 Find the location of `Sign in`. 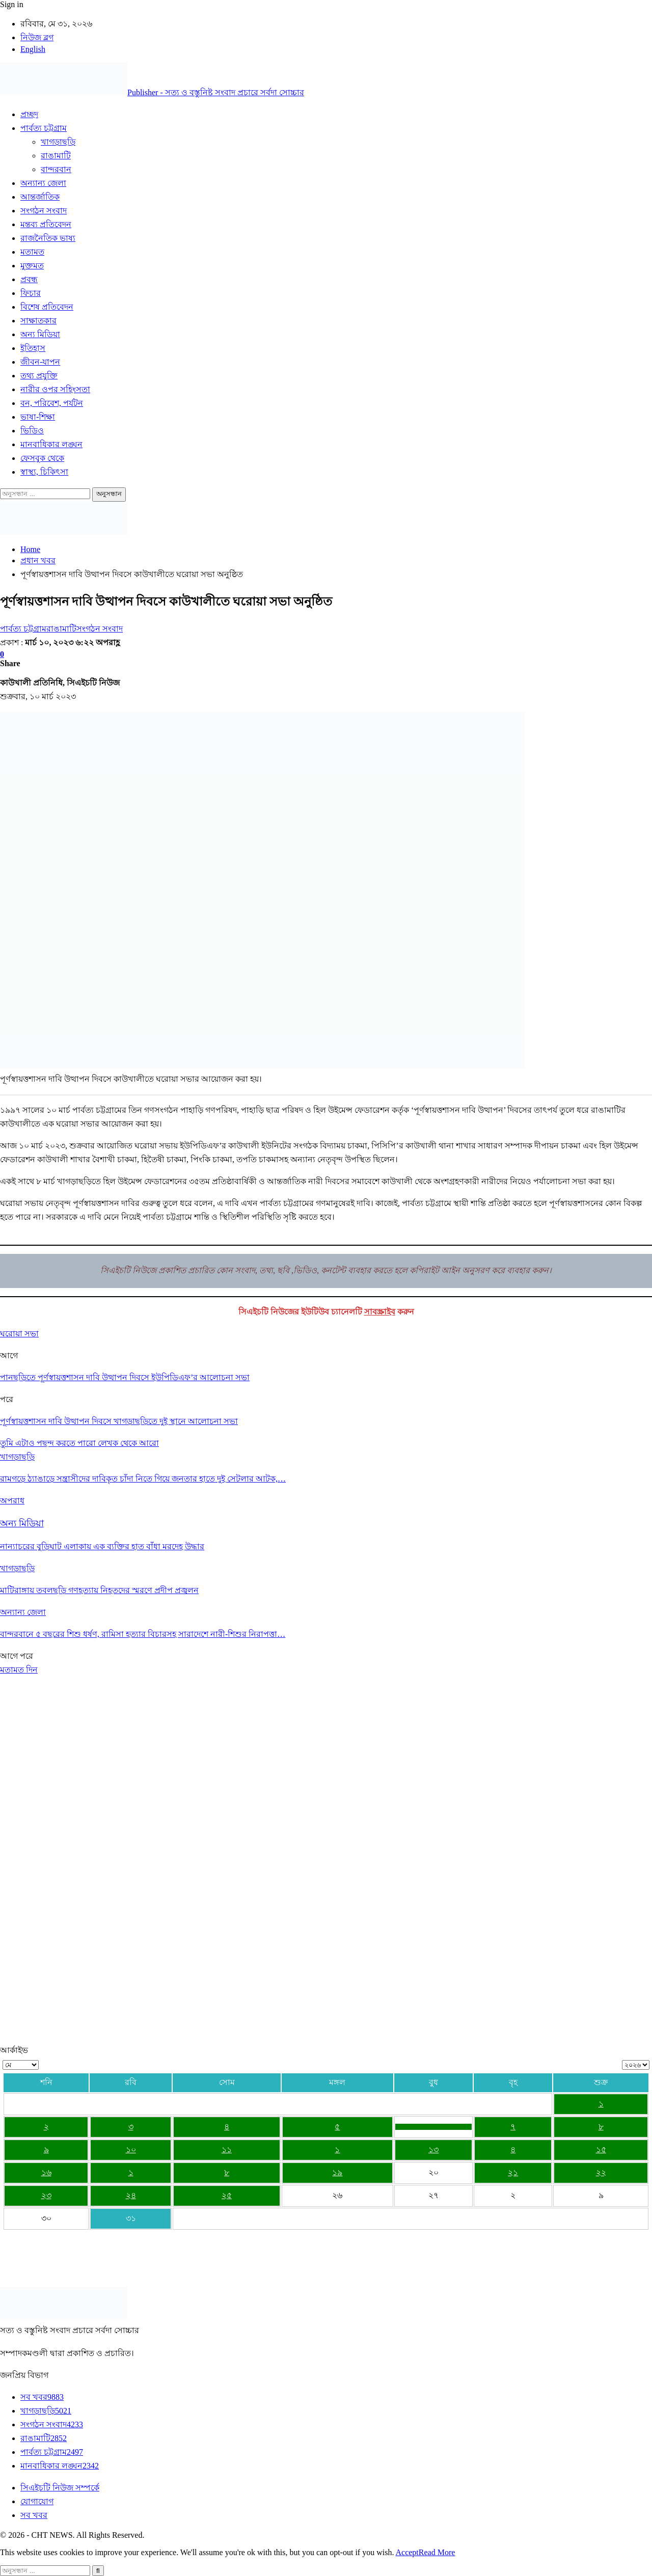

Sign in is located at coordinates (11, 4).